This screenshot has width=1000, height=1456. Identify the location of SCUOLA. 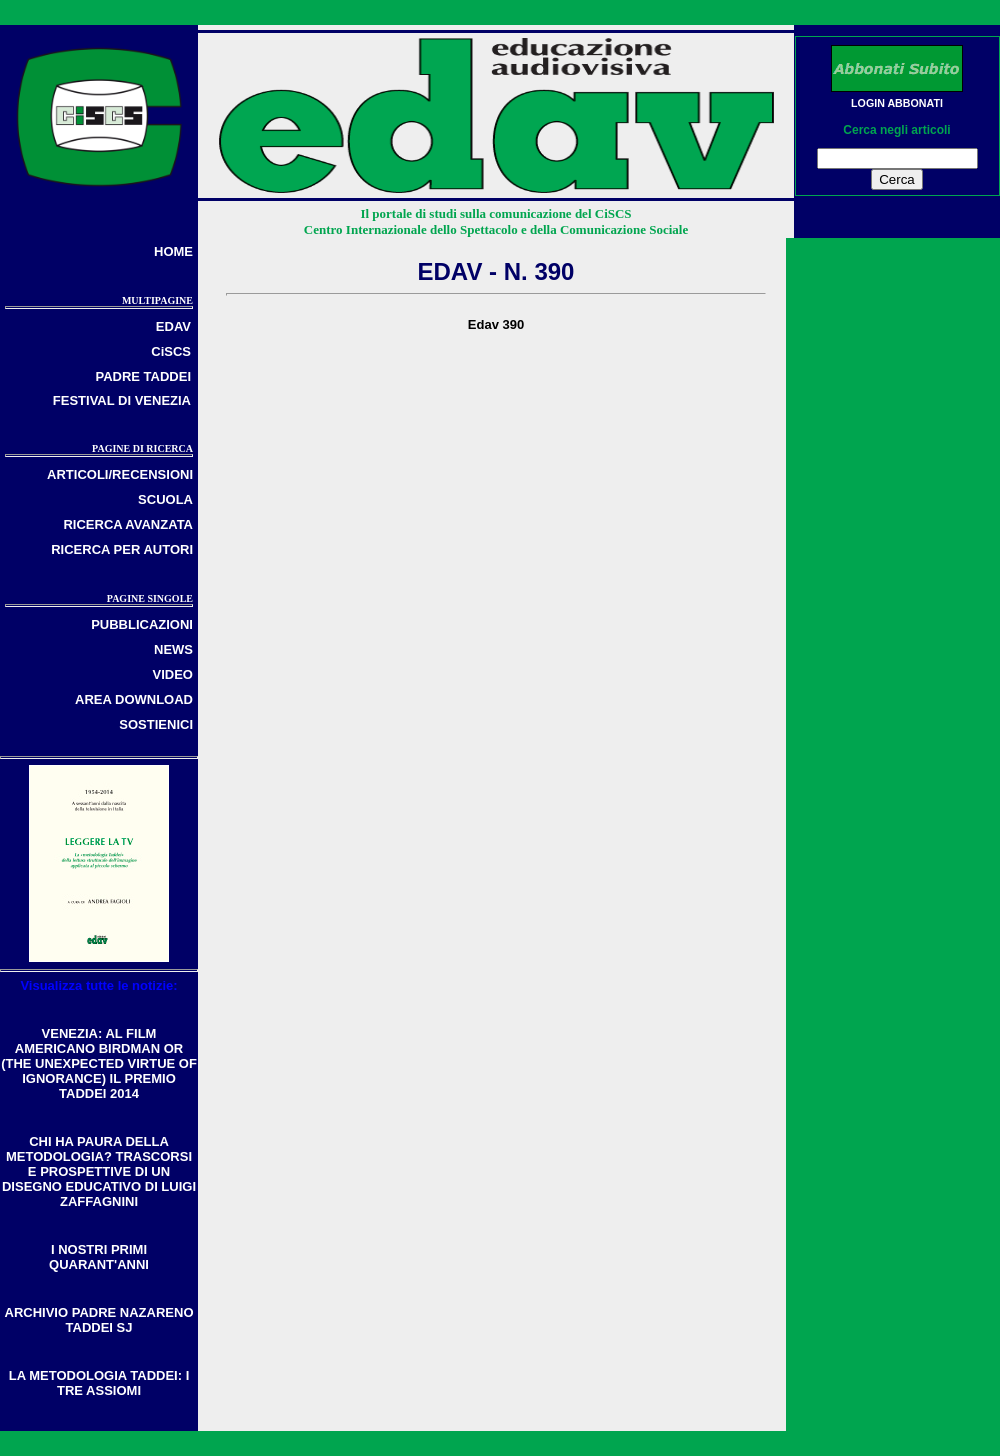
(165, 499).